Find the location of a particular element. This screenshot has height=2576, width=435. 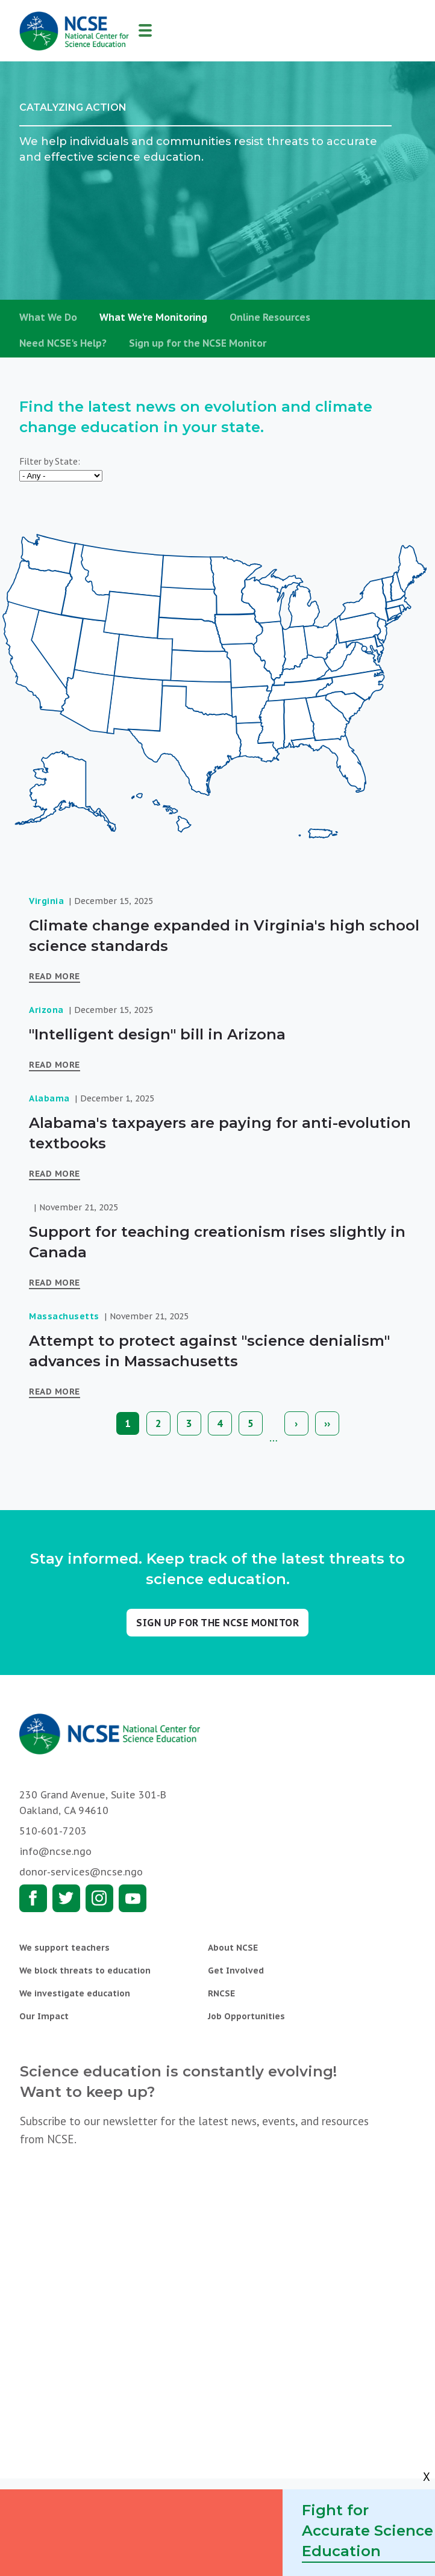

Filter by State: is located at coordinates (49, 461).